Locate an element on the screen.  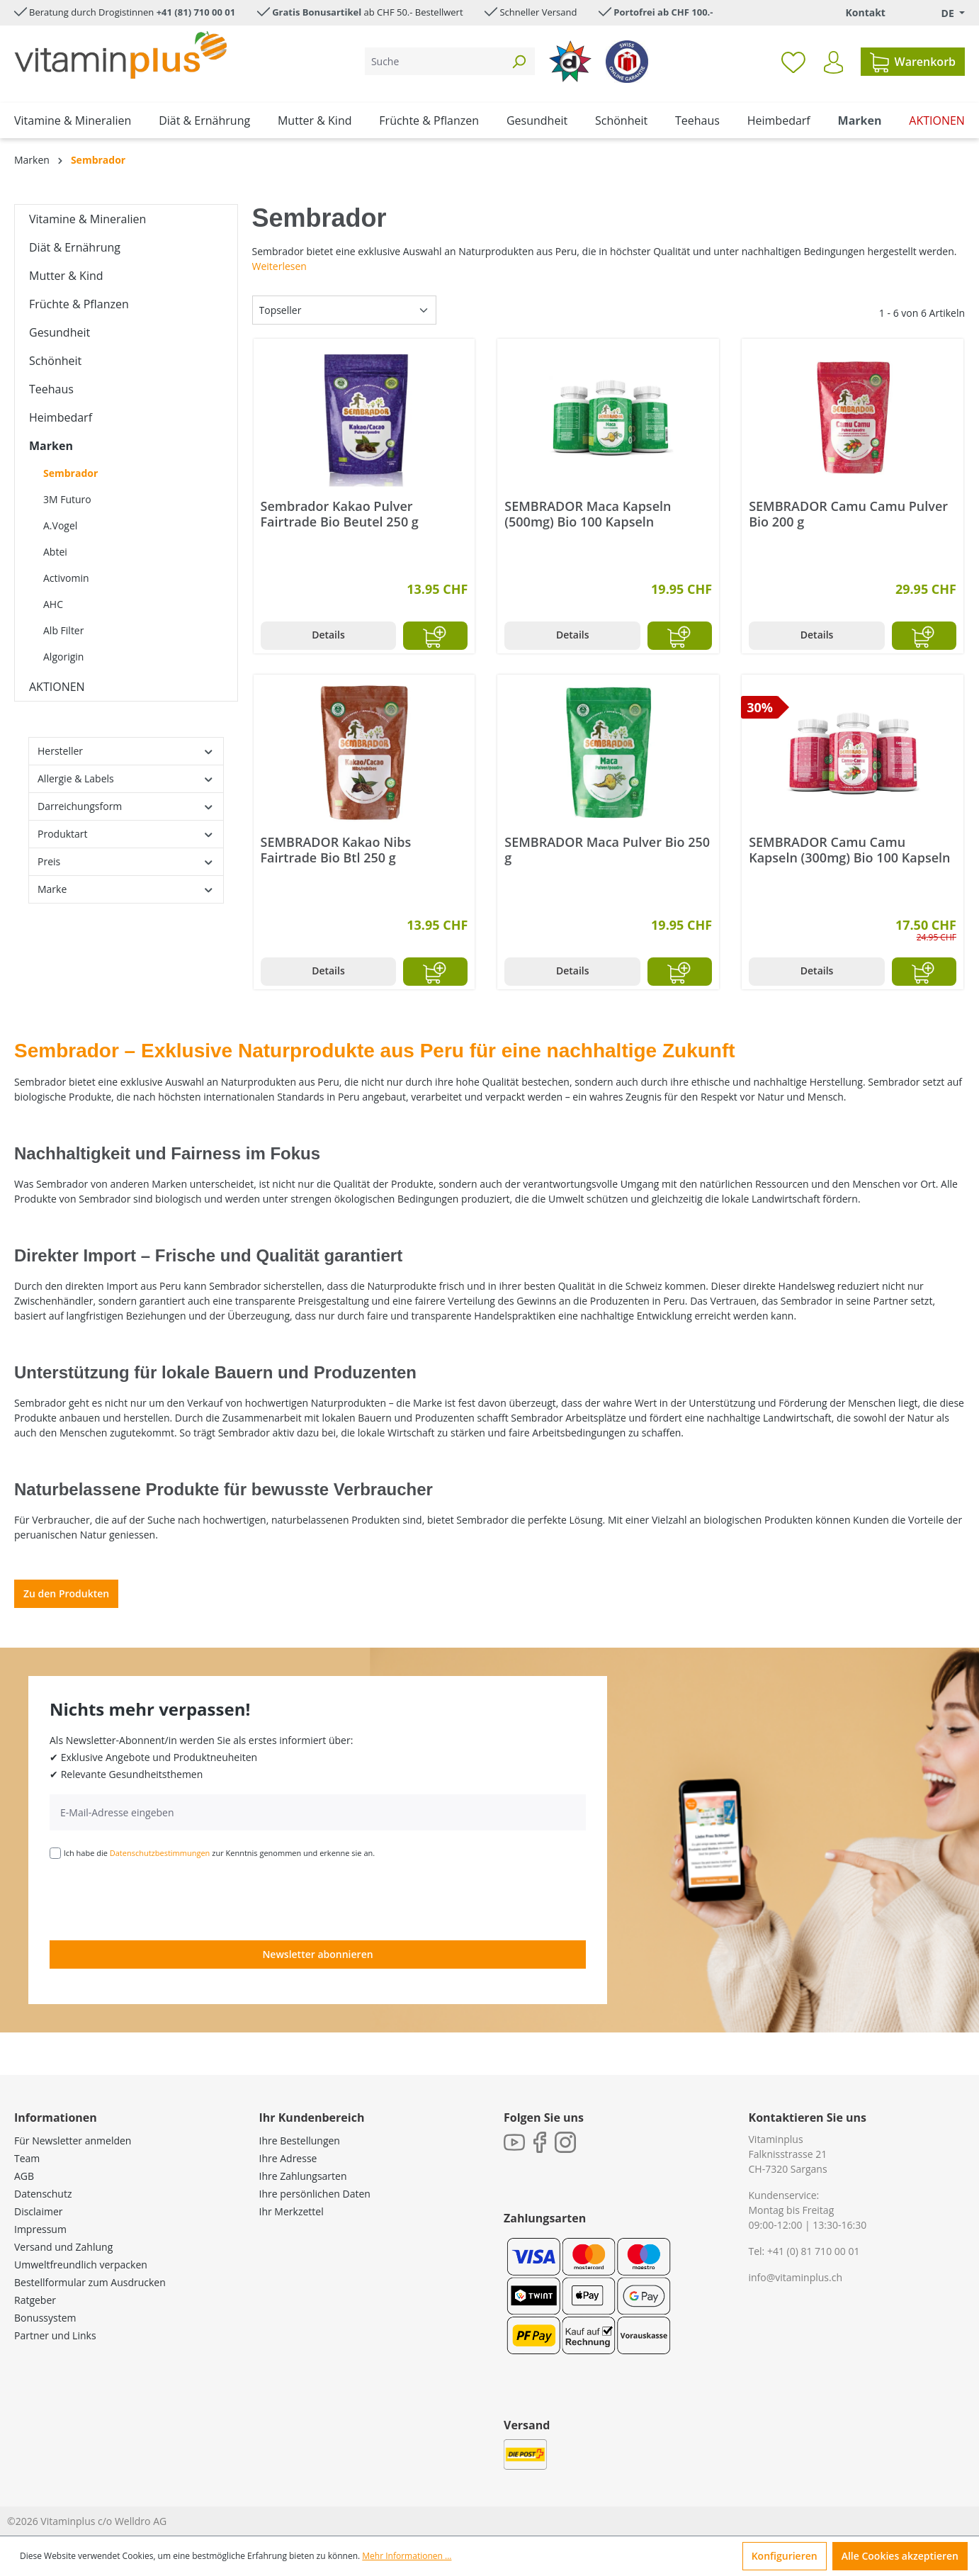
Zu den Produkten is located at coordinates (66, 1593).